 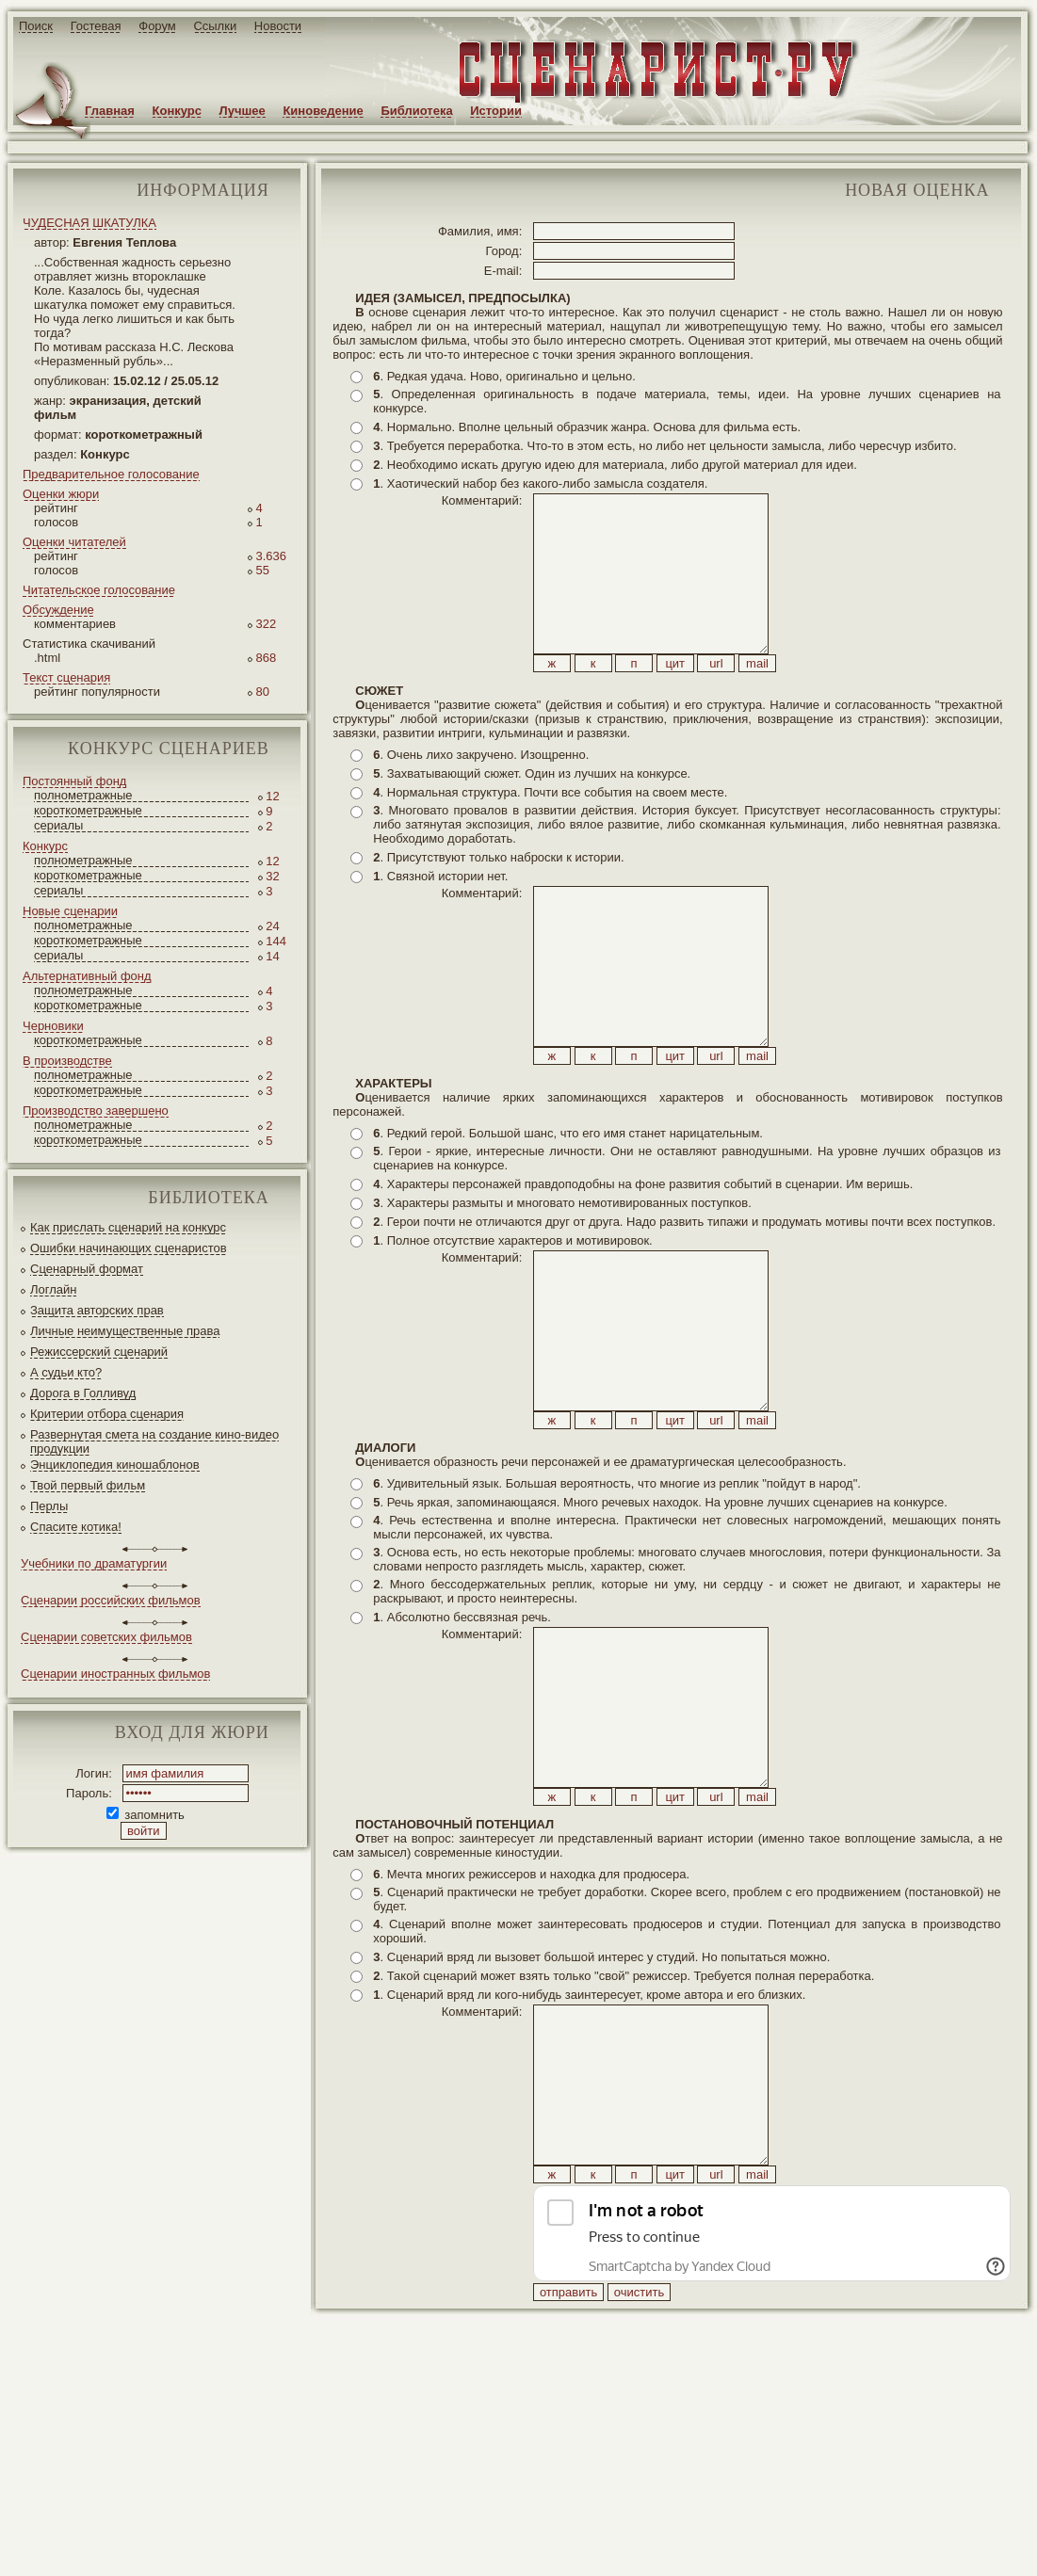 What do you see at coordinates (154, 1441) in the screenshot?
I see `Развернутая смета на создание кино-видео продукции` at bounding box center [154, 1441].